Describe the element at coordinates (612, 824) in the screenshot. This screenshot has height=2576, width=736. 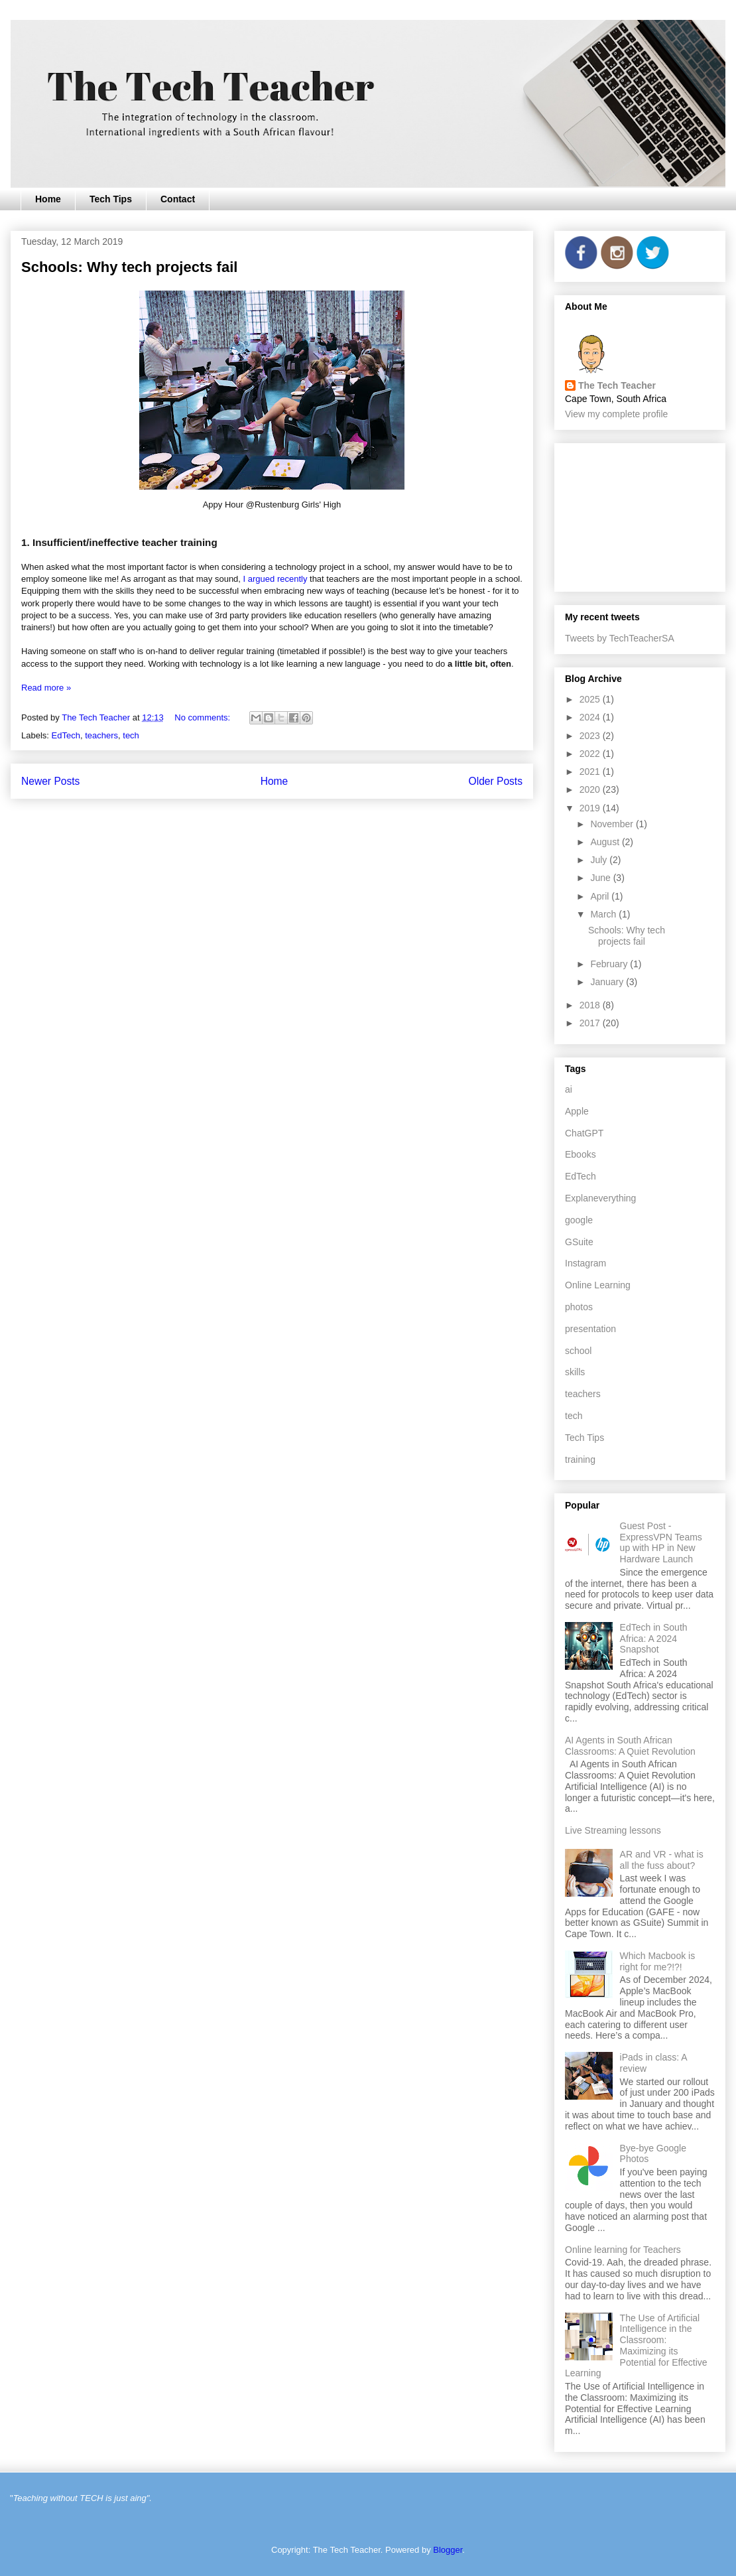
I see `November` at that location.